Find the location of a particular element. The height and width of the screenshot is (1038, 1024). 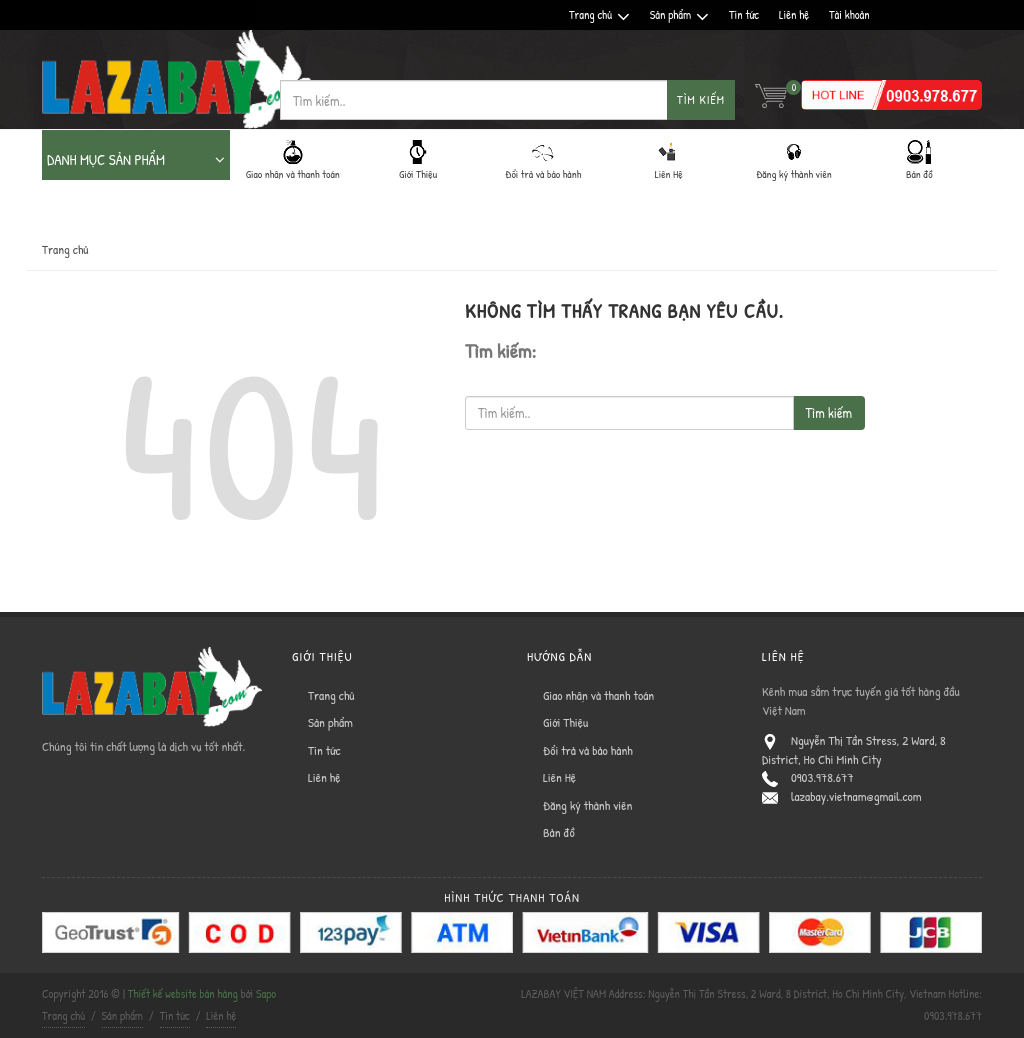

lazabay.vietnam@gmail.com is located at coordinates (856, 796).